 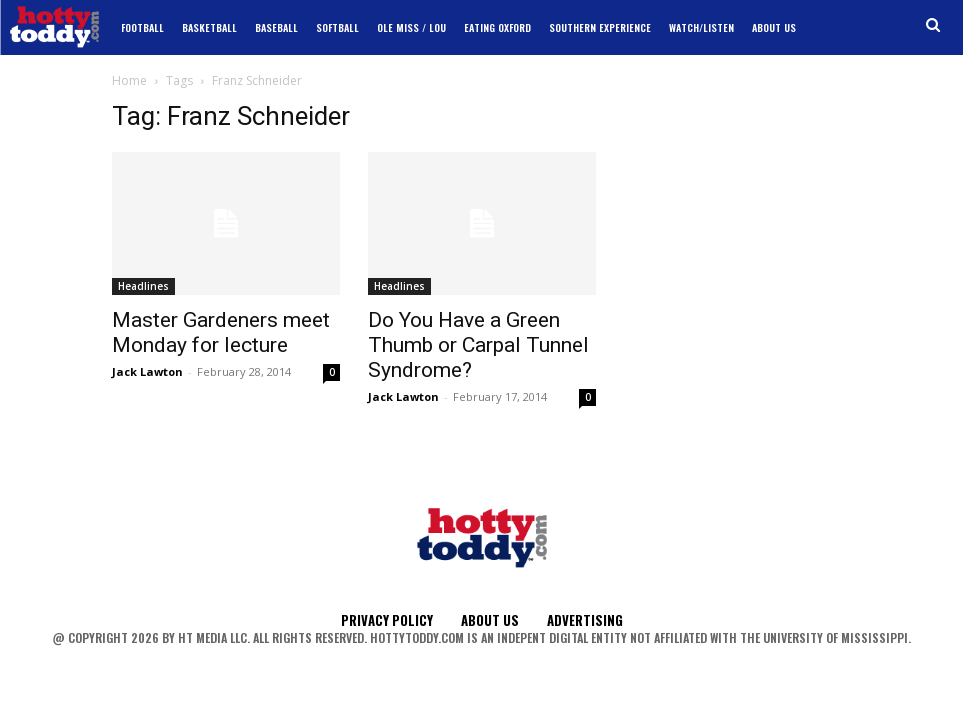 I want to click on Master Gardeners meet Monday for lecture, so click(x=221, y=332).